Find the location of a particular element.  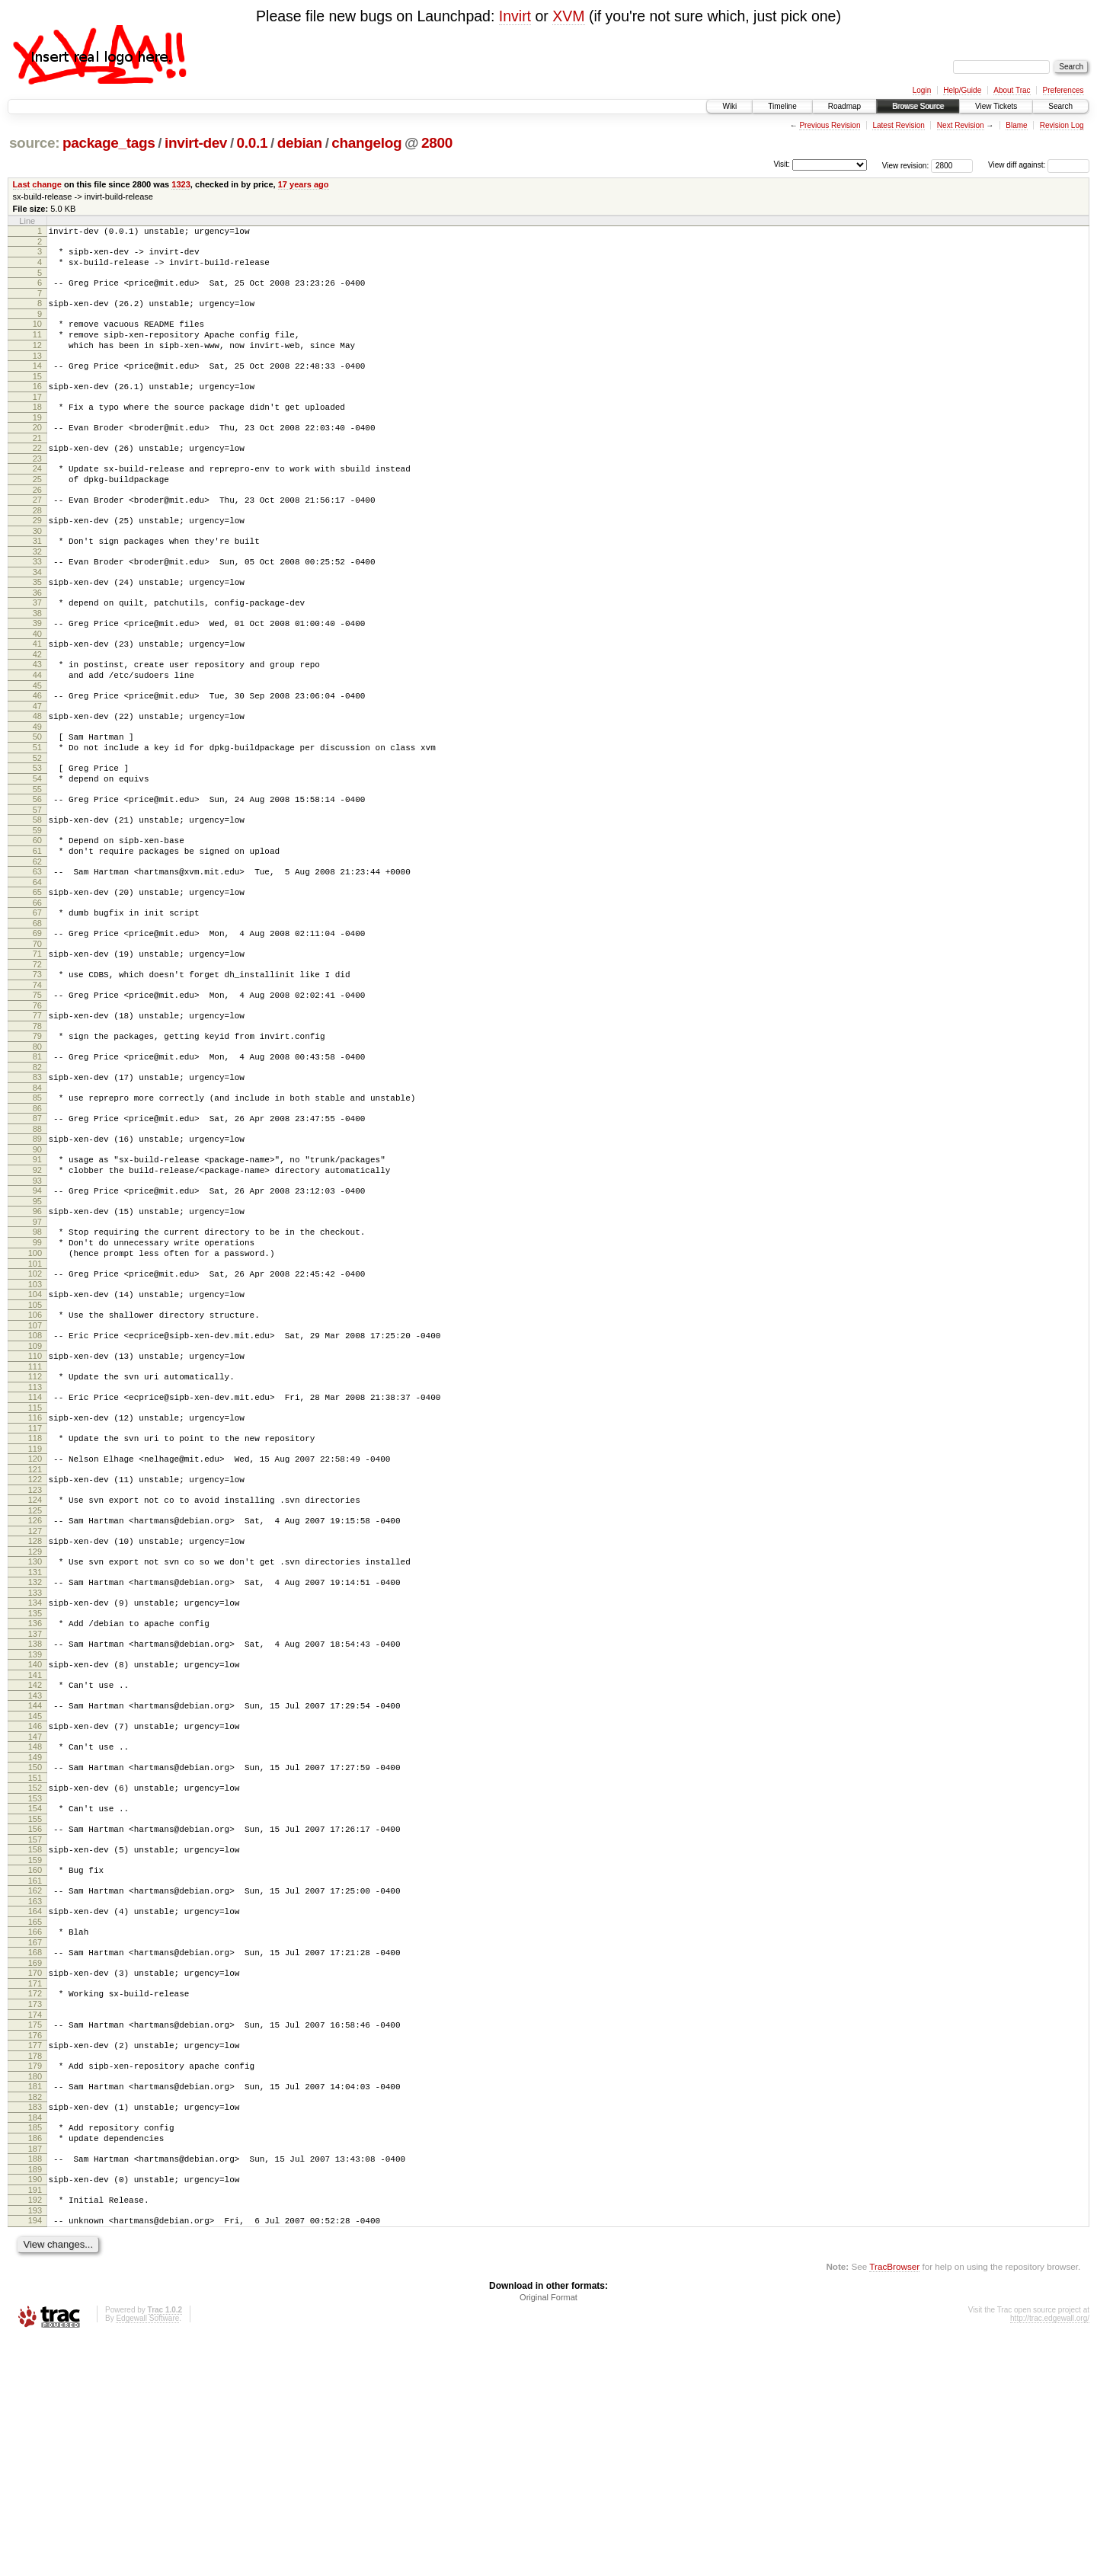

Original Format is located at coordinates (548, 2534).